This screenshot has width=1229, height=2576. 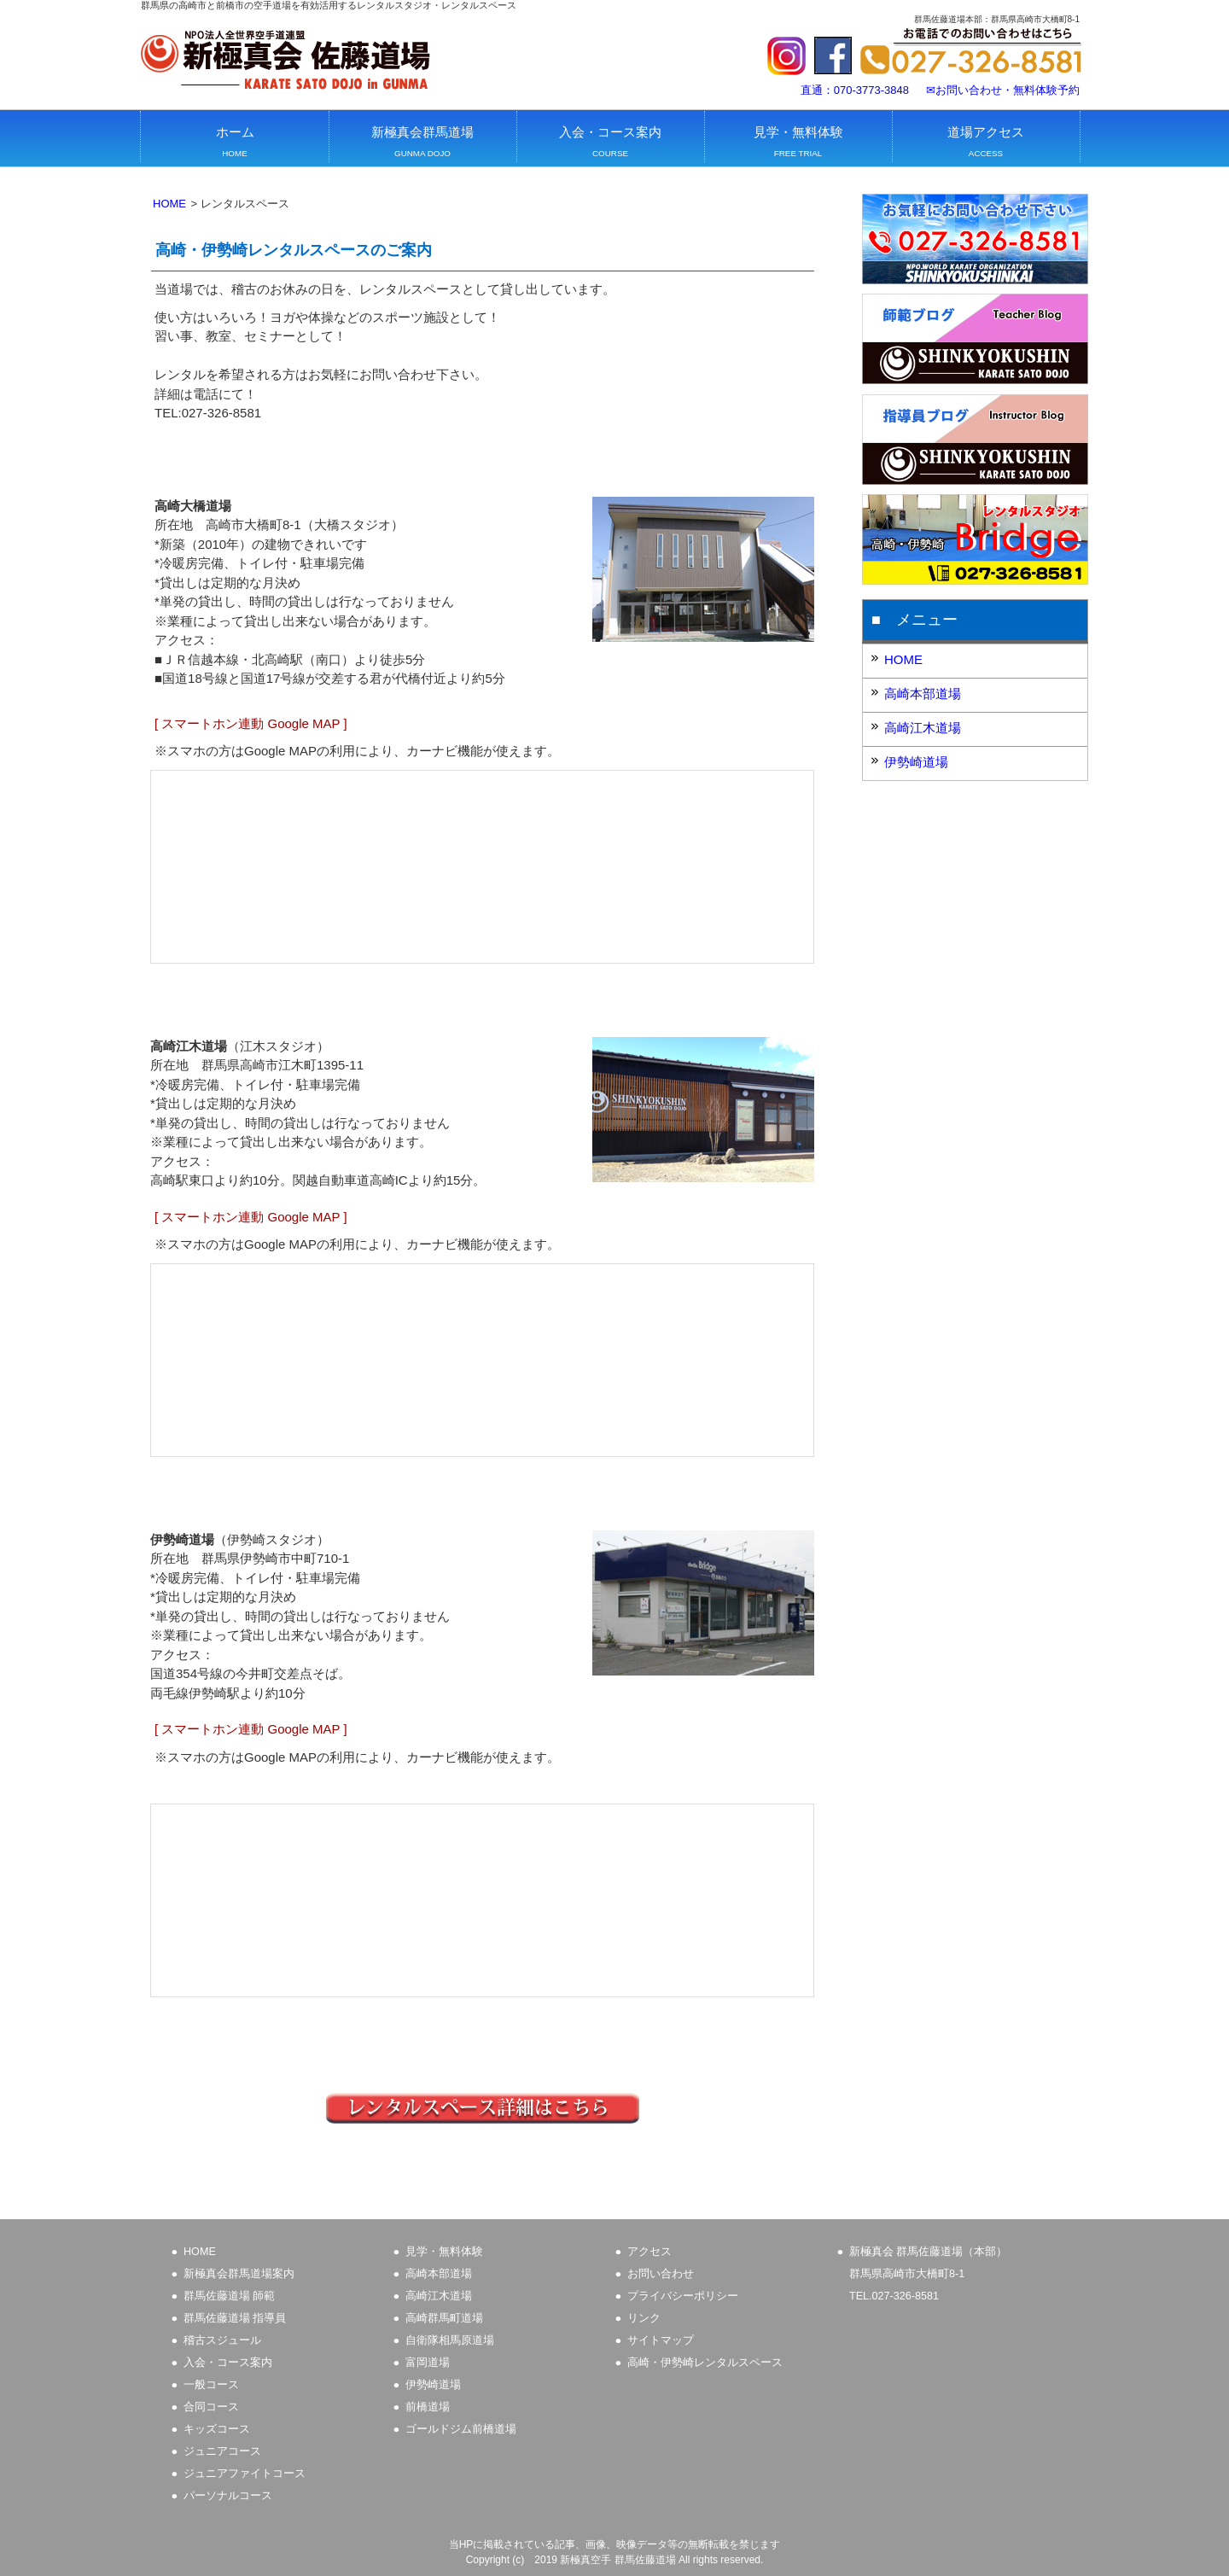 I want to click on 富岡道場, so click(x=427, y=2363).